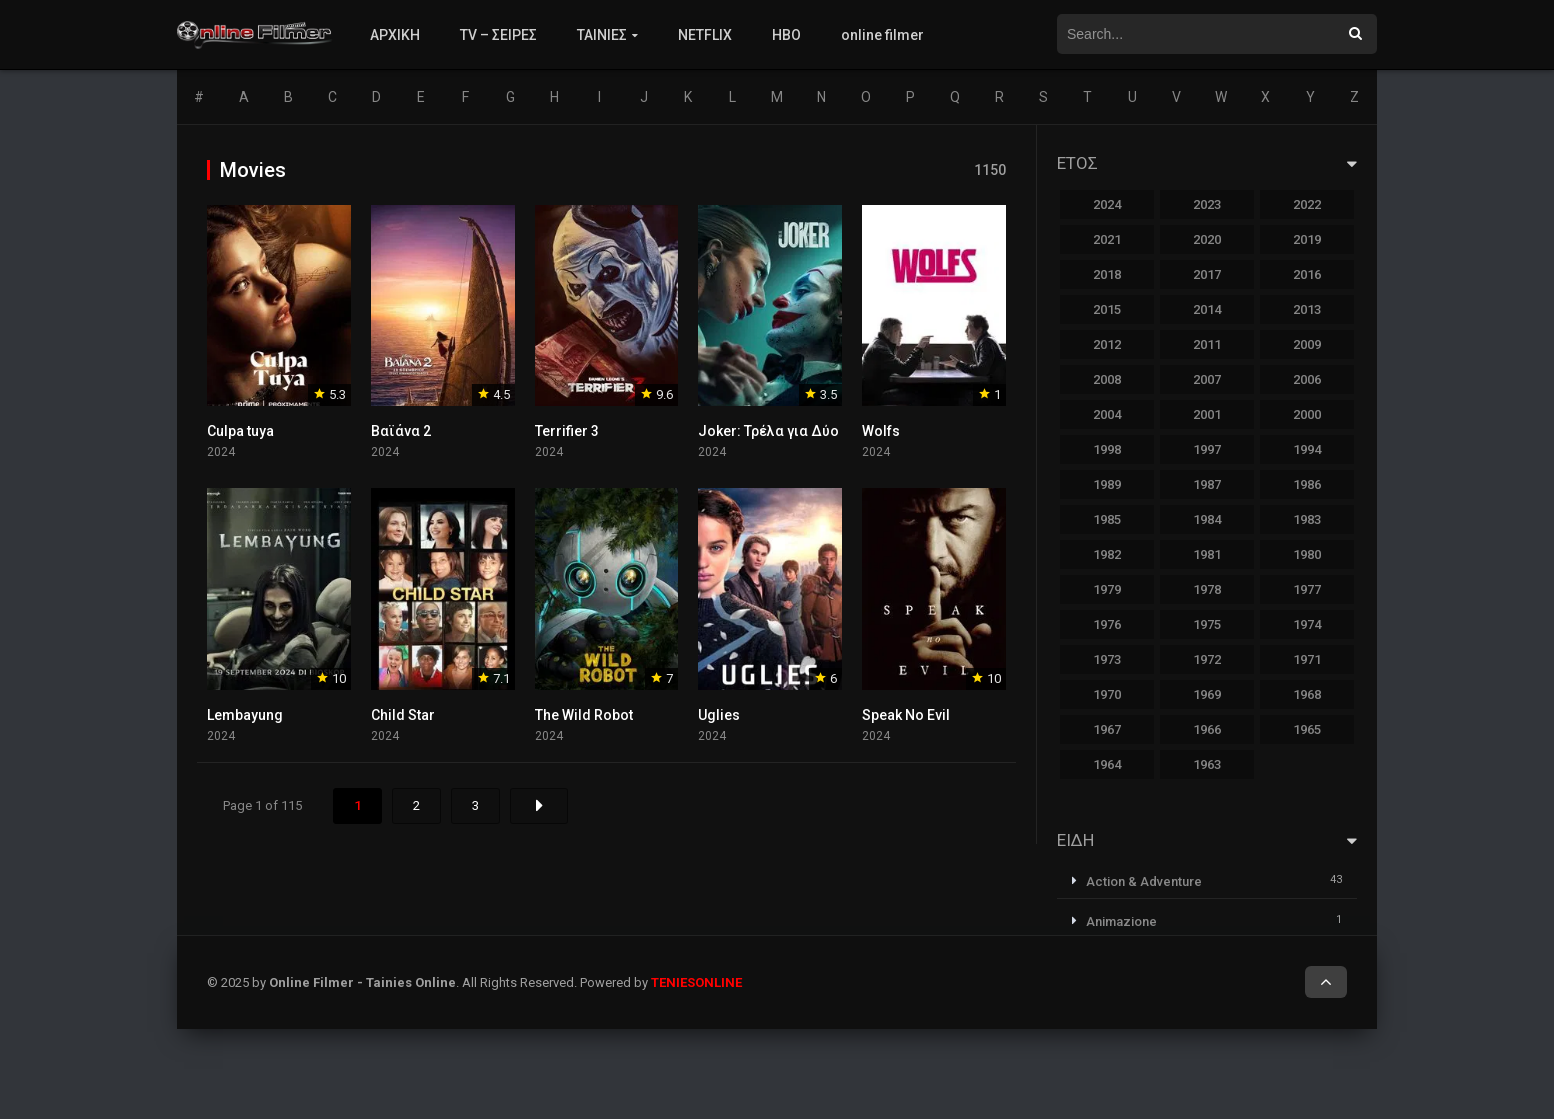 Image resolution: width=1554 pixels, height=1119 pixels. Describe the element at coordinates (1107, 414) in the screenshot. I see `2004` at that location.